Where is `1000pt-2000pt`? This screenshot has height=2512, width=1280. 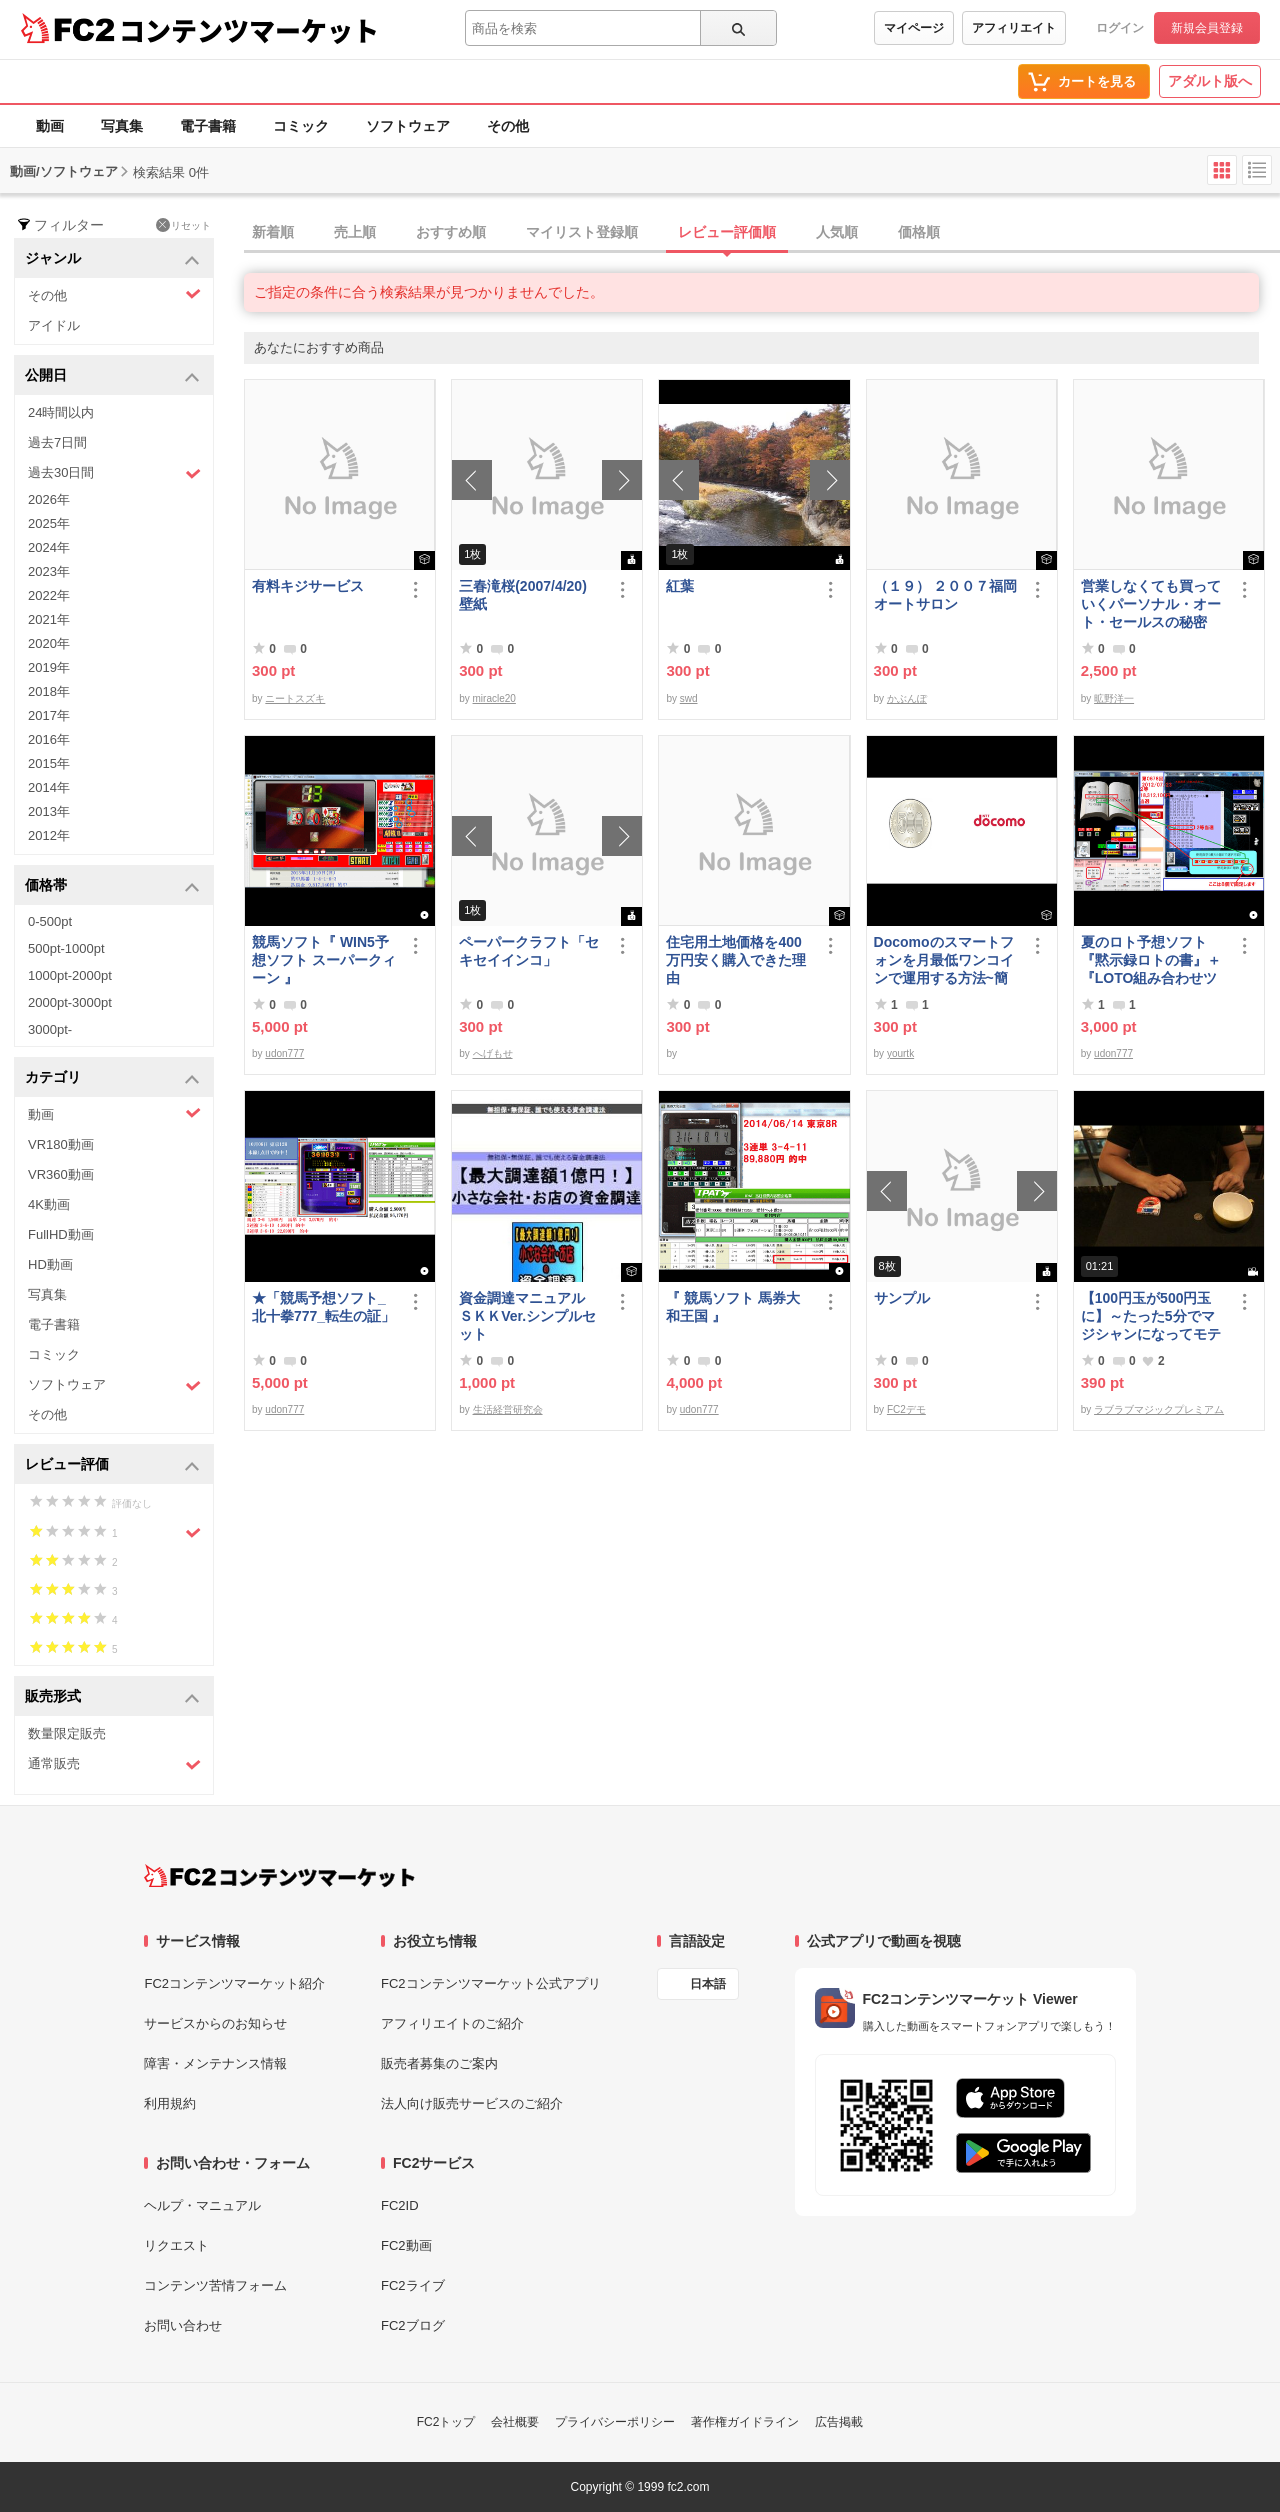
1000pt-2000pt is located at coordinates (70, 975).